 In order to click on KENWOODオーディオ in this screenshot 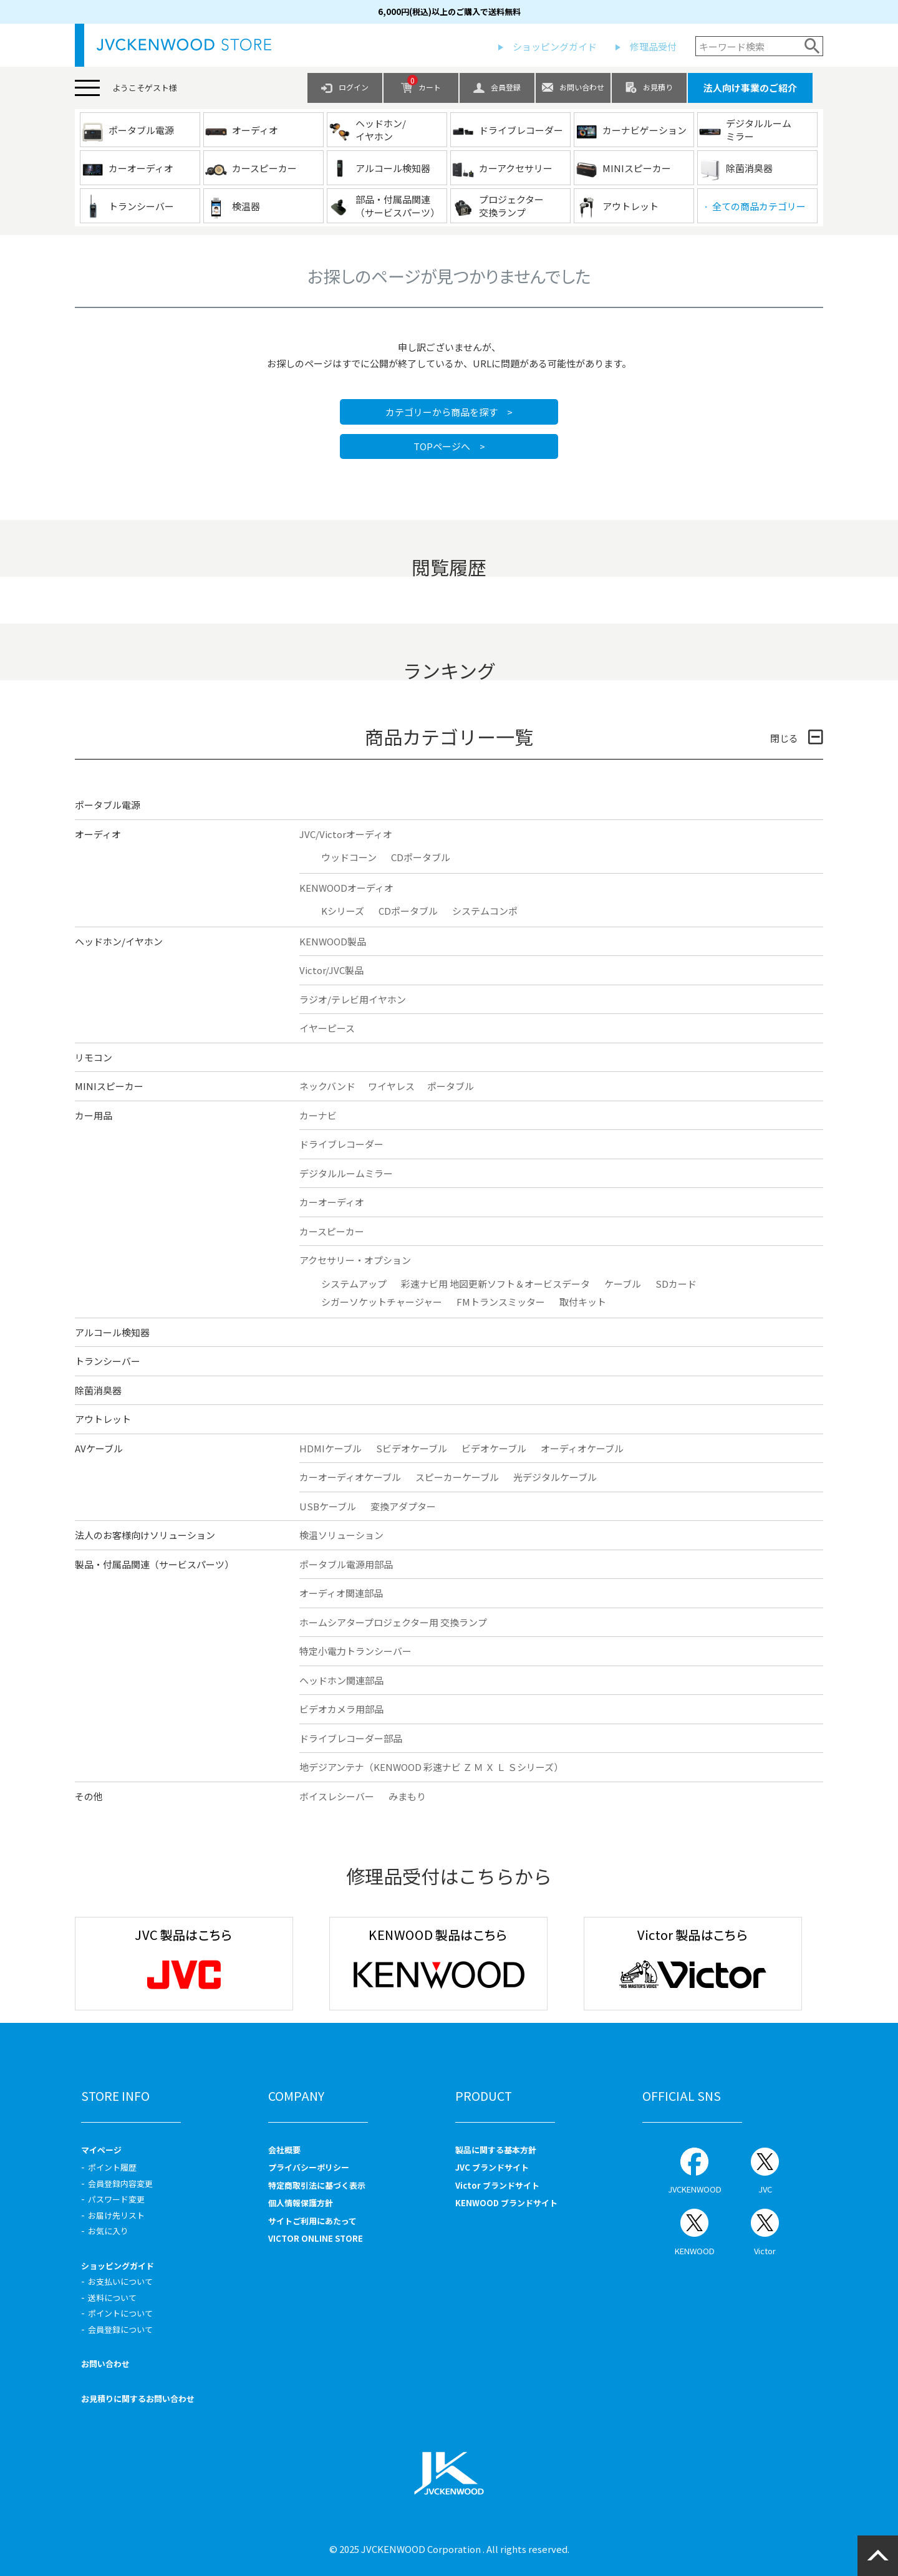, I will do `click(346, 887)`.